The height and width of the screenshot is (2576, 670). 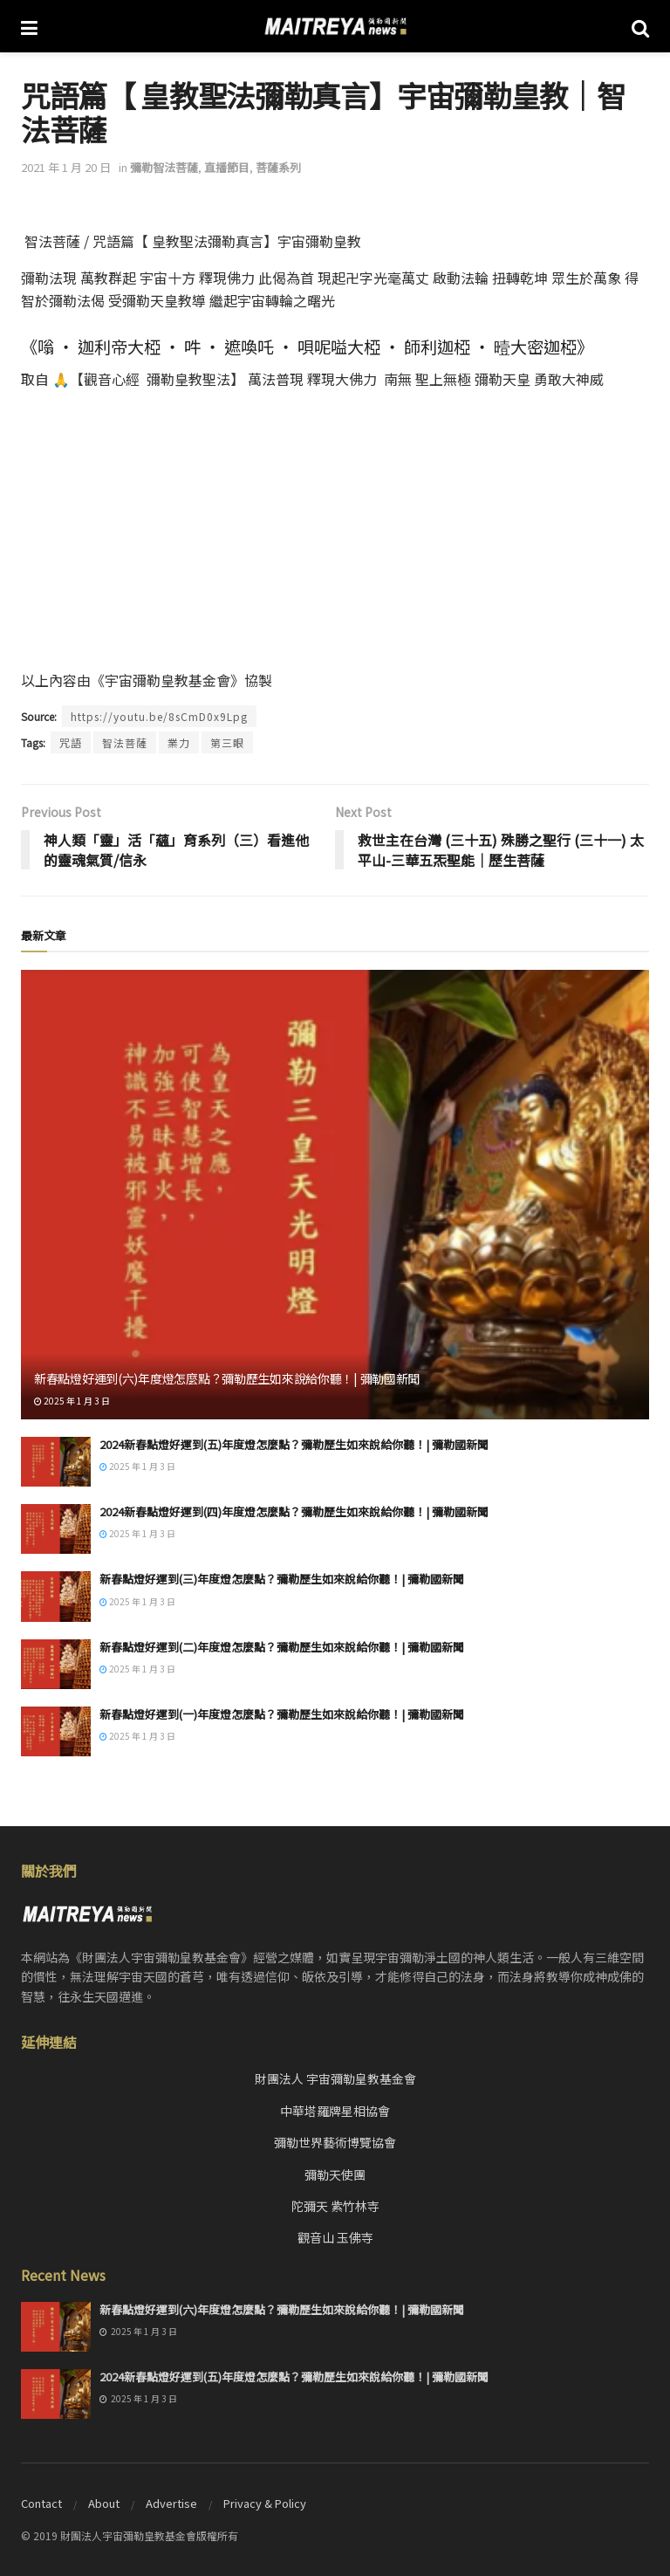 What do you see at coordinates (179, 742) in the screenshot?
I see `業力` at bounding box center [179, 742].